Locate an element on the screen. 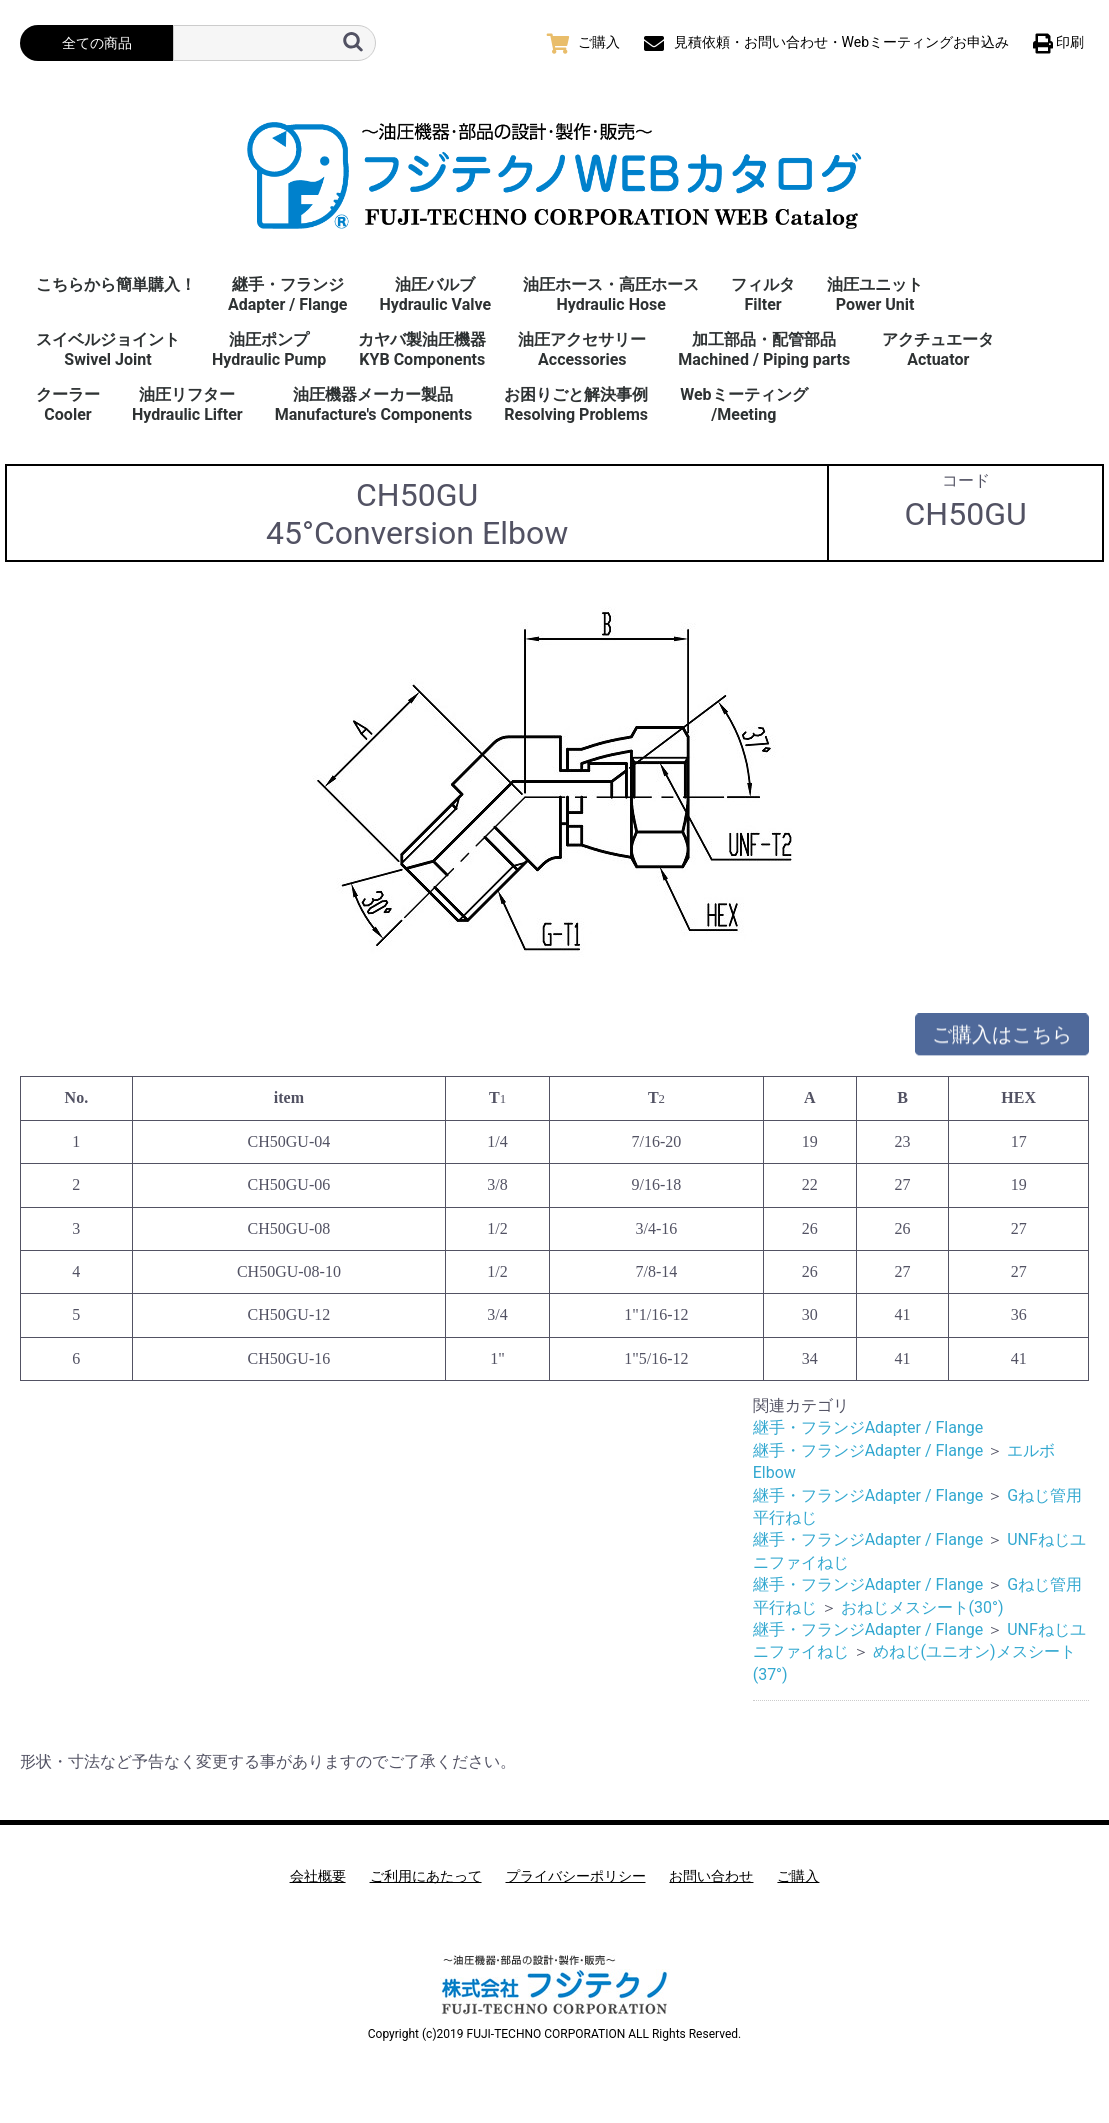 This screenshot has width=1109, height=2123. お問い合わせ is located at coordinates (711, 1876).